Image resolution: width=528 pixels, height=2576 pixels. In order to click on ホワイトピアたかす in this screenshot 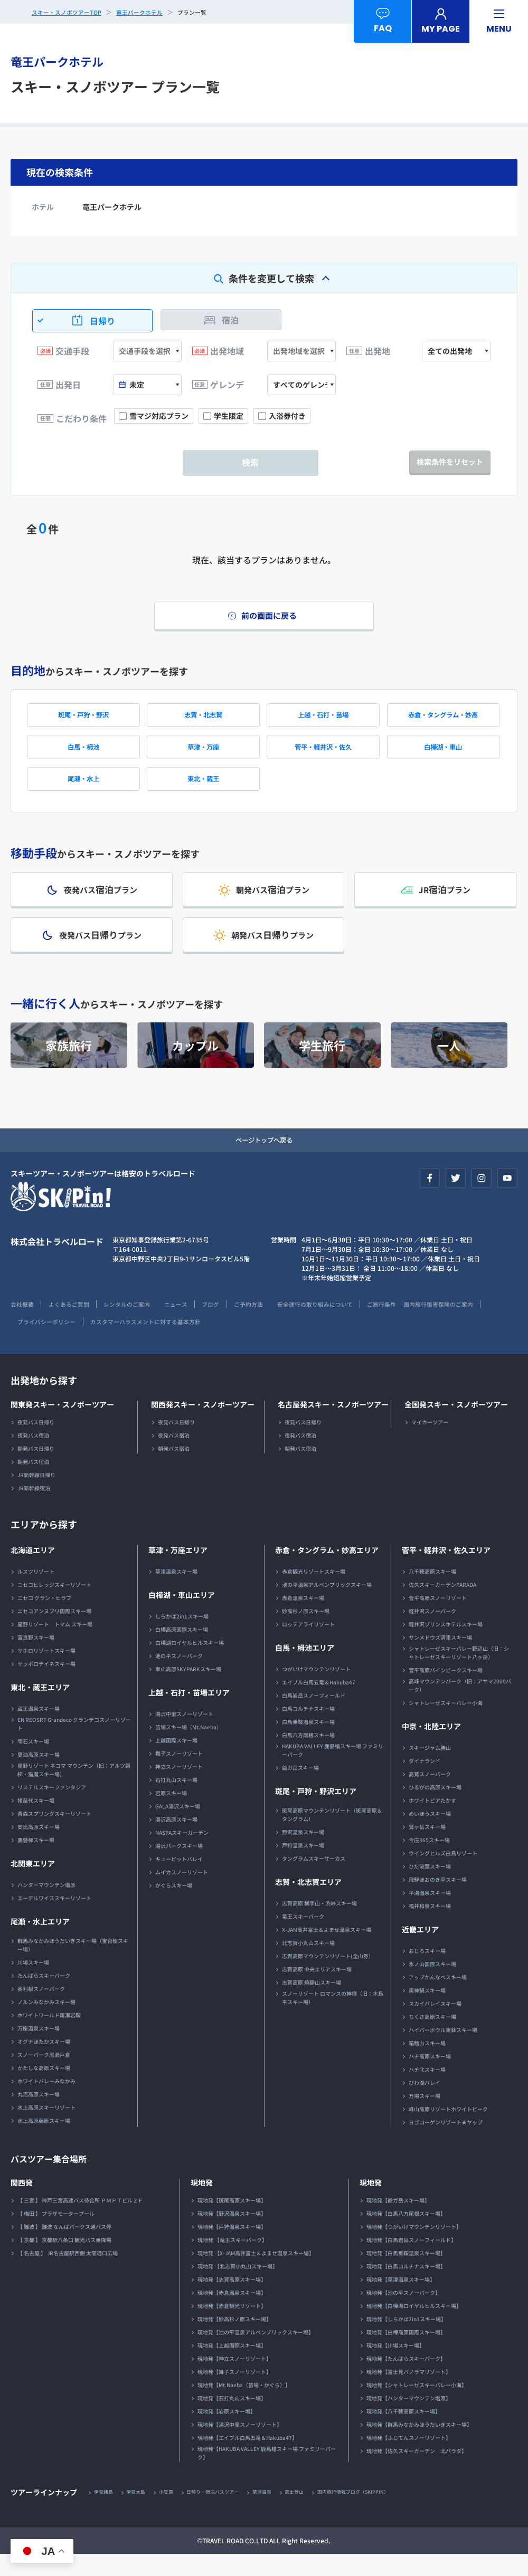, I will do `click(432, 1821)`.